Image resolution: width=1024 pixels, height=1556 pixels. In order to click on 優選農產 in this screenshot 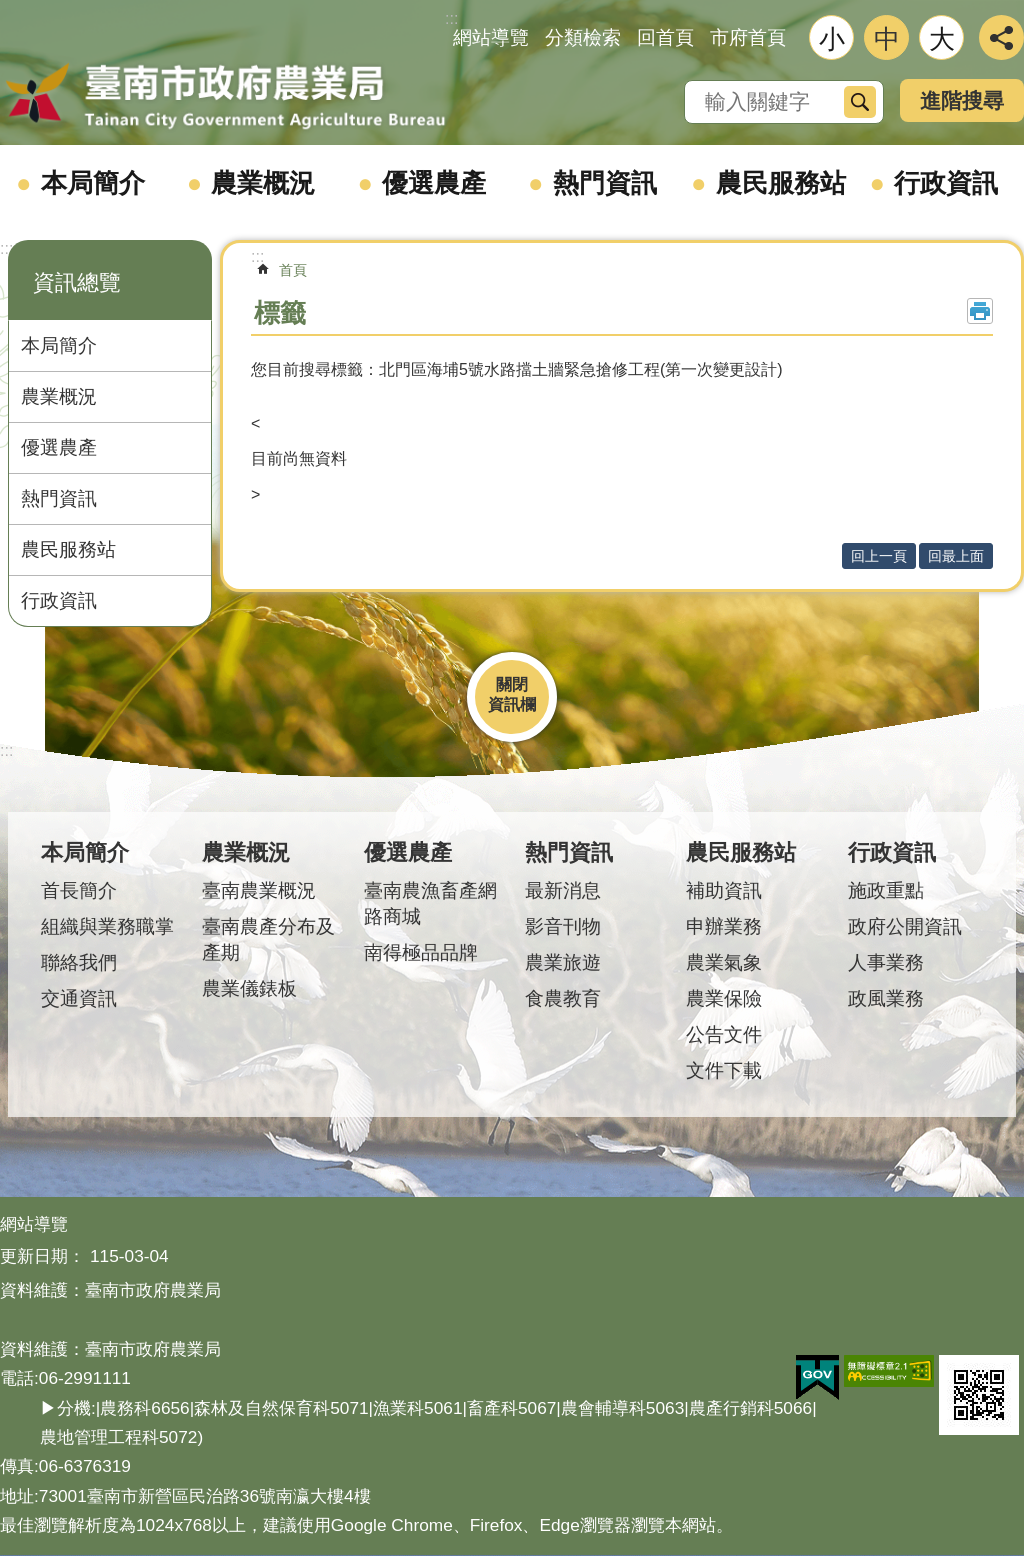, I will do `click(434, 183)`.